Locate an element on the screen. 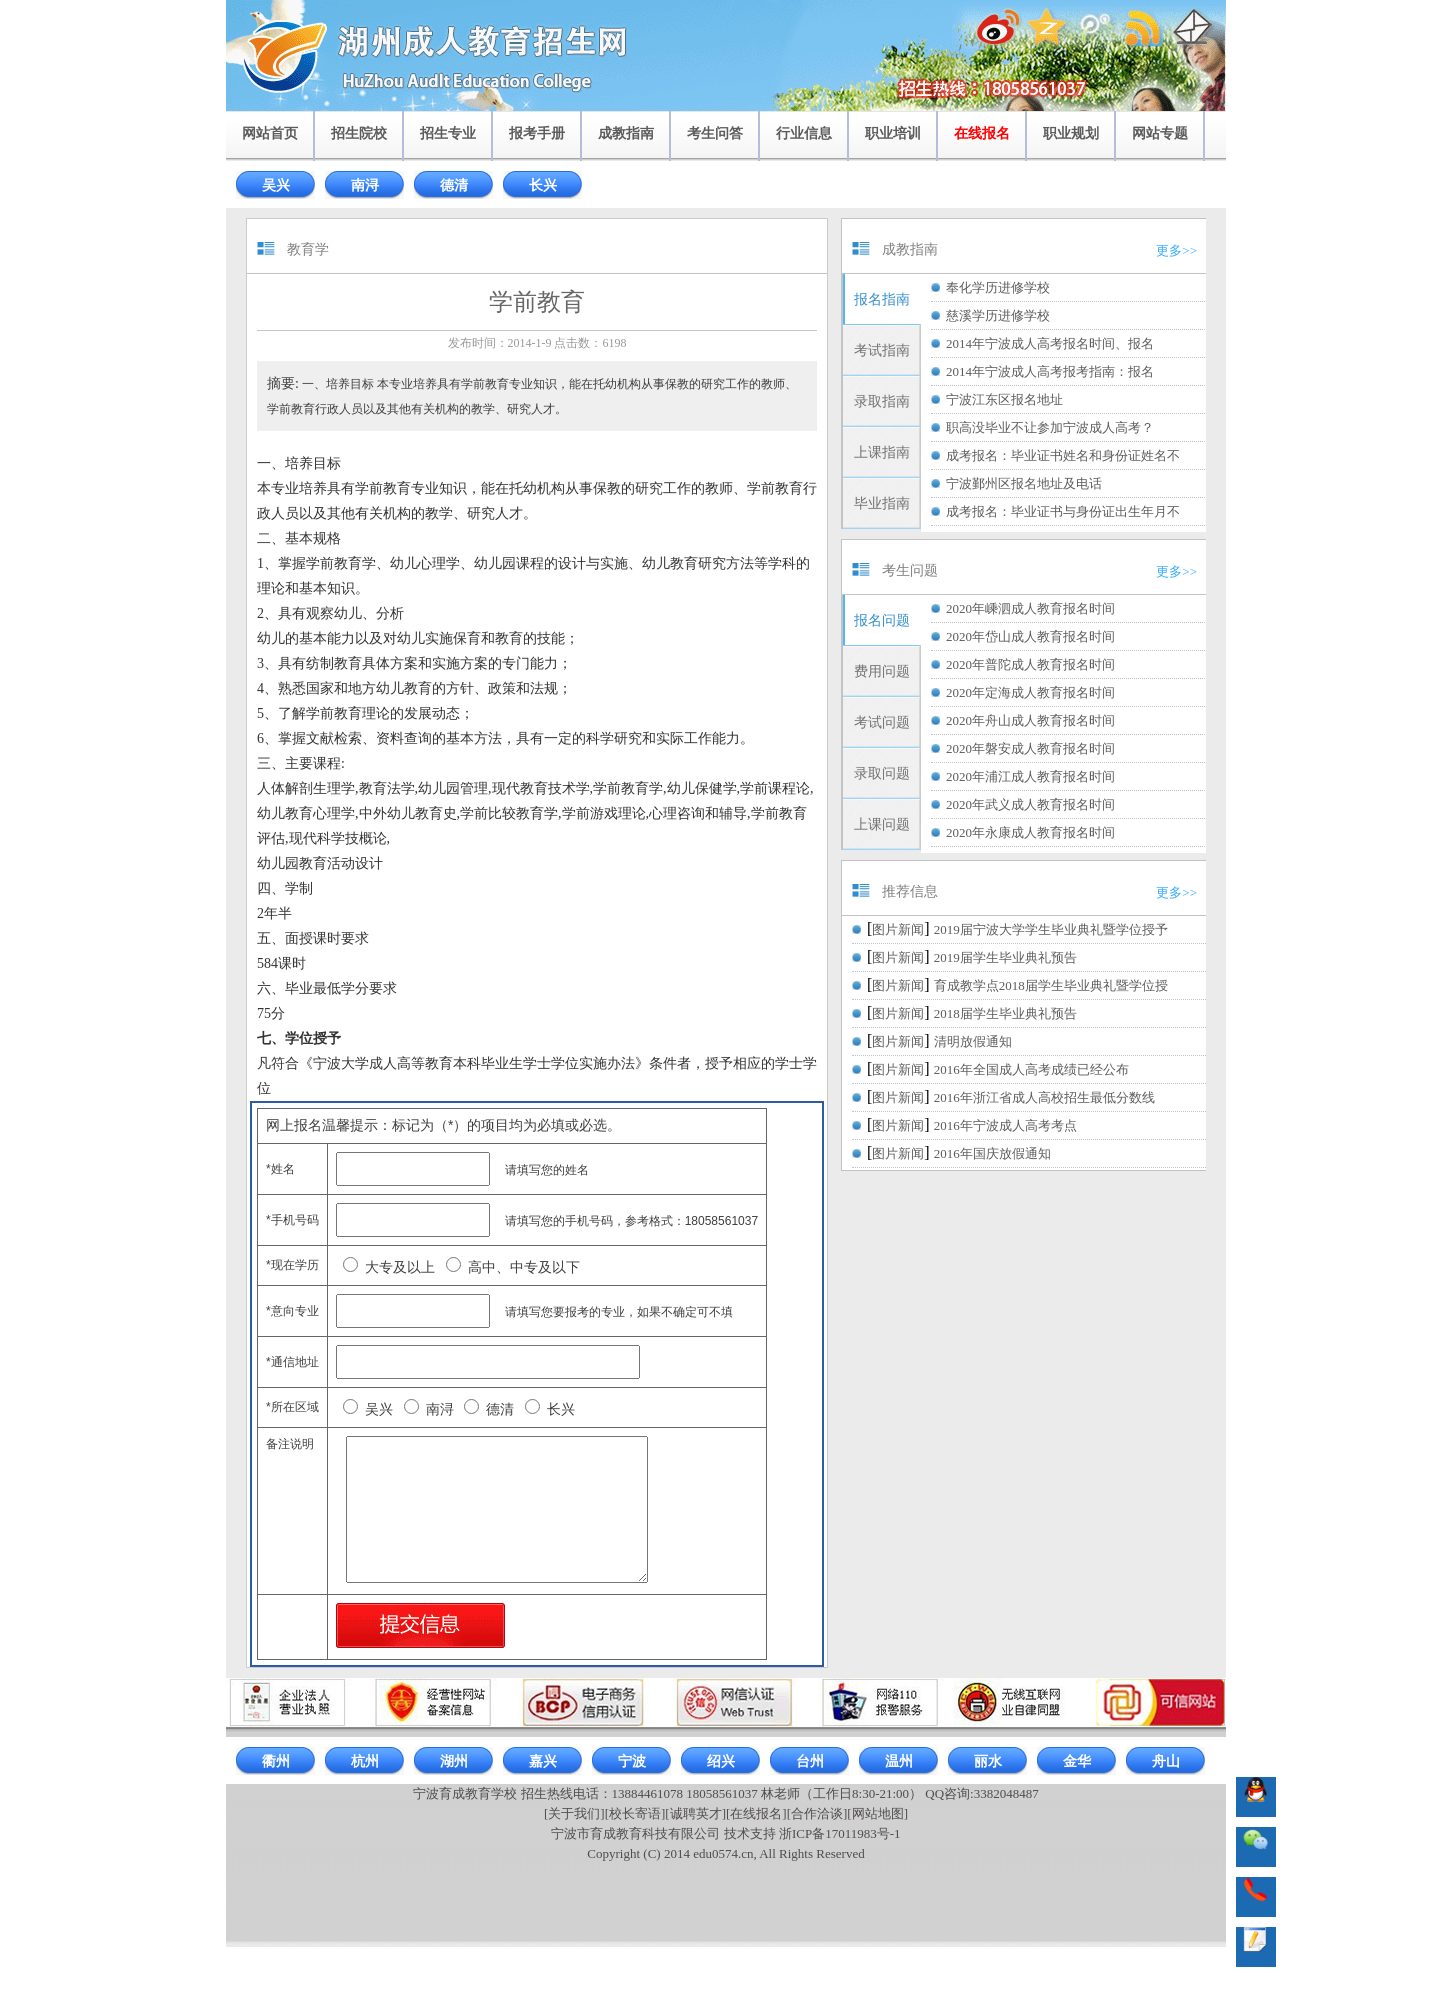 The height and width of the screenshot is (2007, 1452). 吴兴 is located at coordinates (276, 185).